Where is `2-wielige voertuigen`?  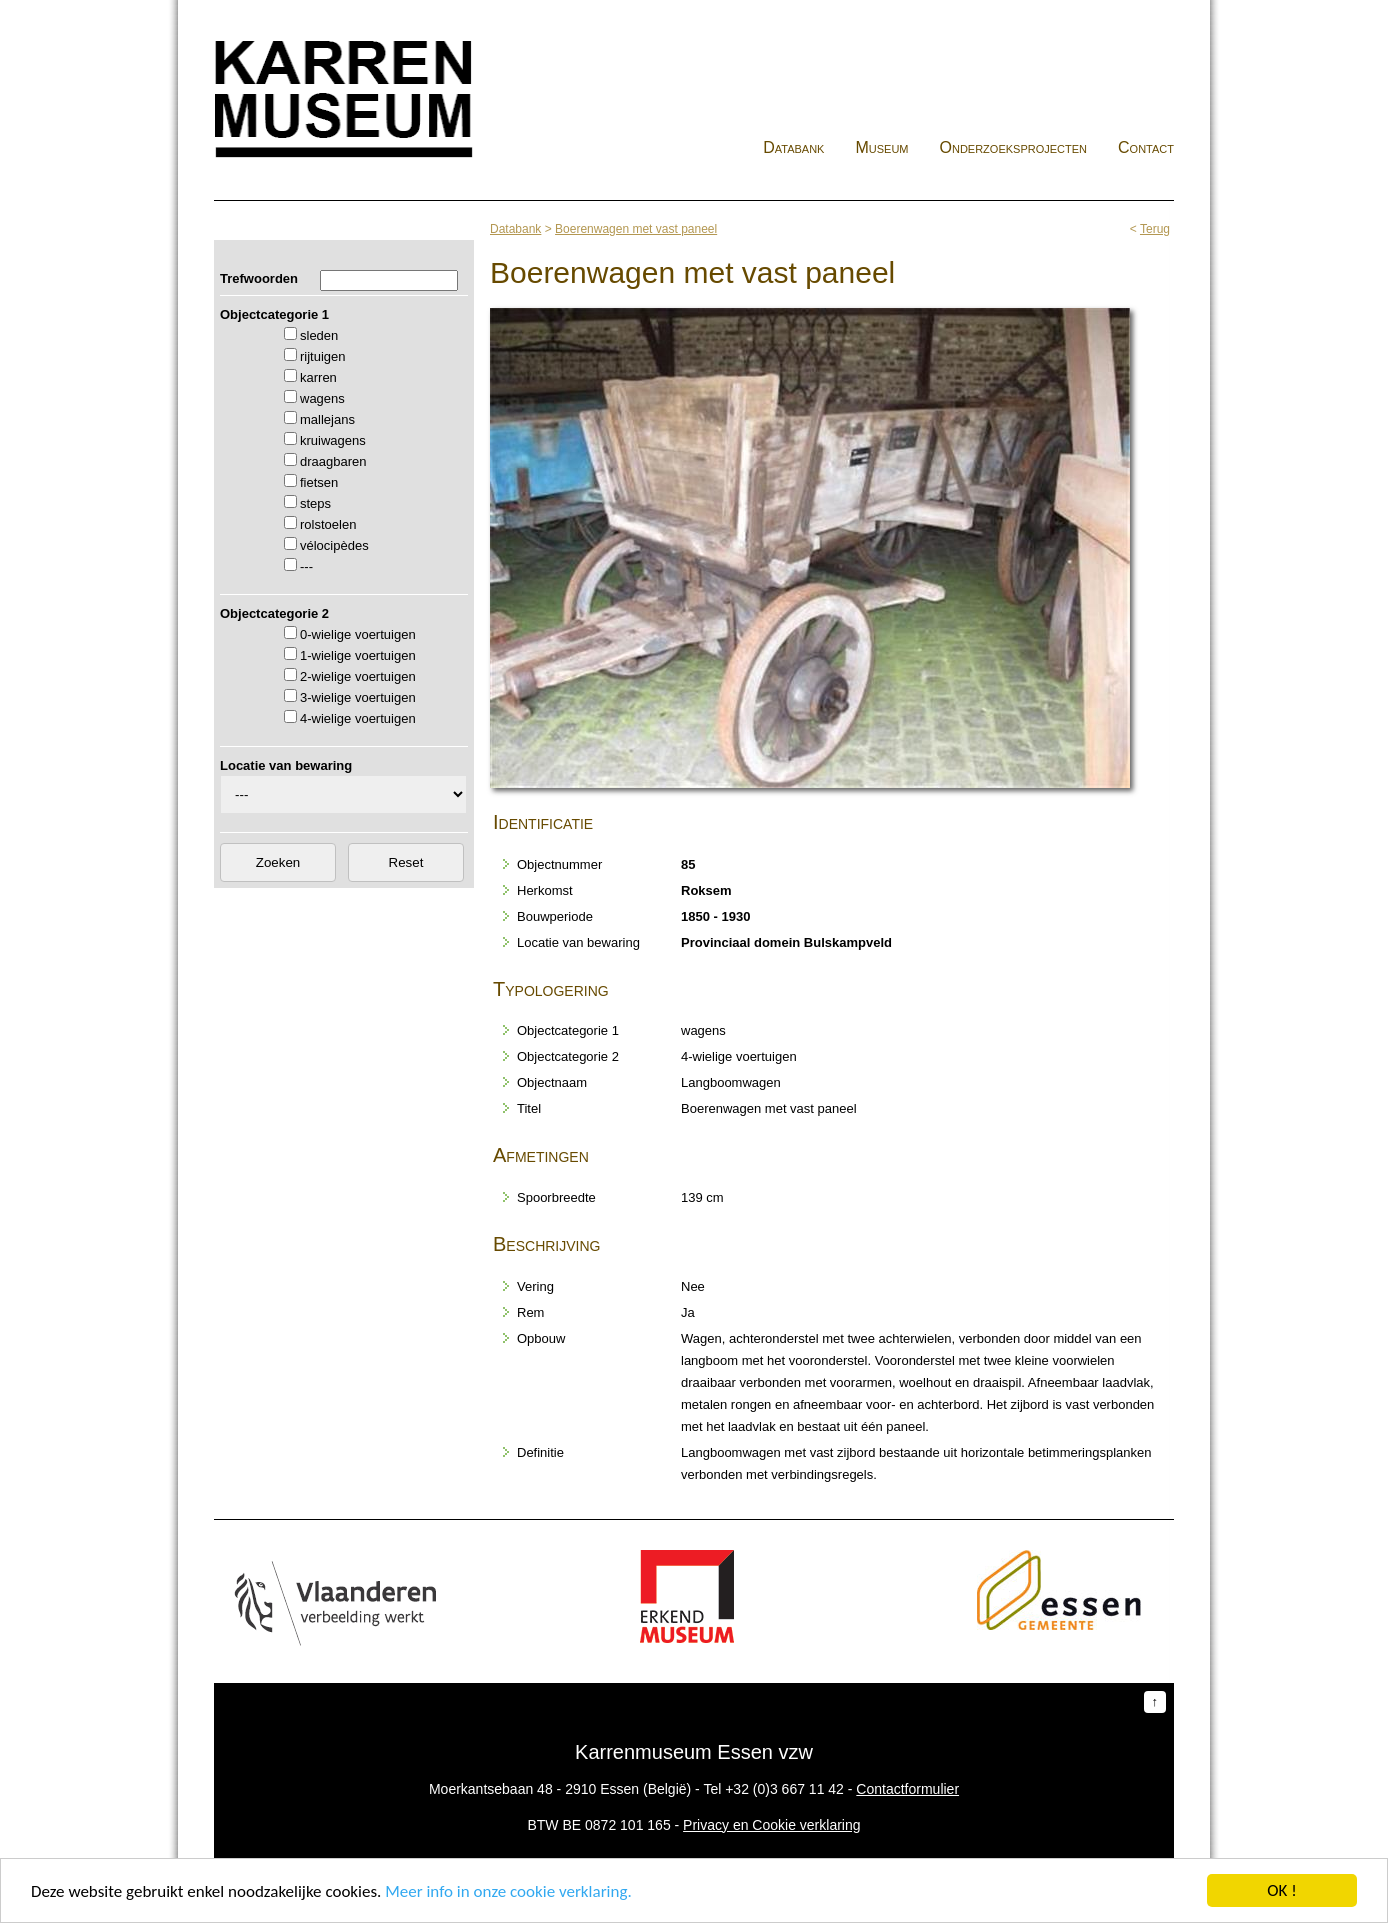 2-wielige voertuigen is located at coordinates (358, 676).